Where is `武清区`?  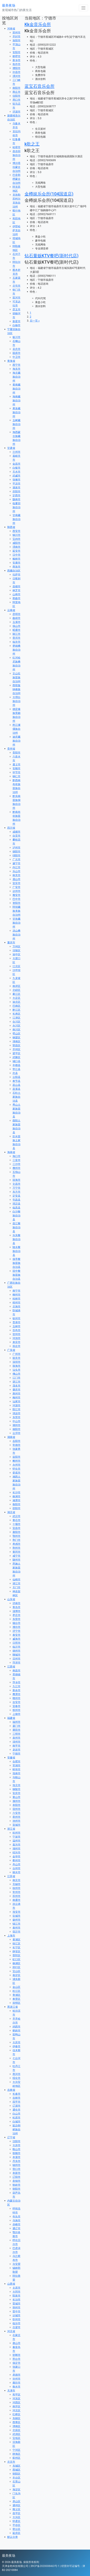 武清区 is located at coordinates (16, 2434).